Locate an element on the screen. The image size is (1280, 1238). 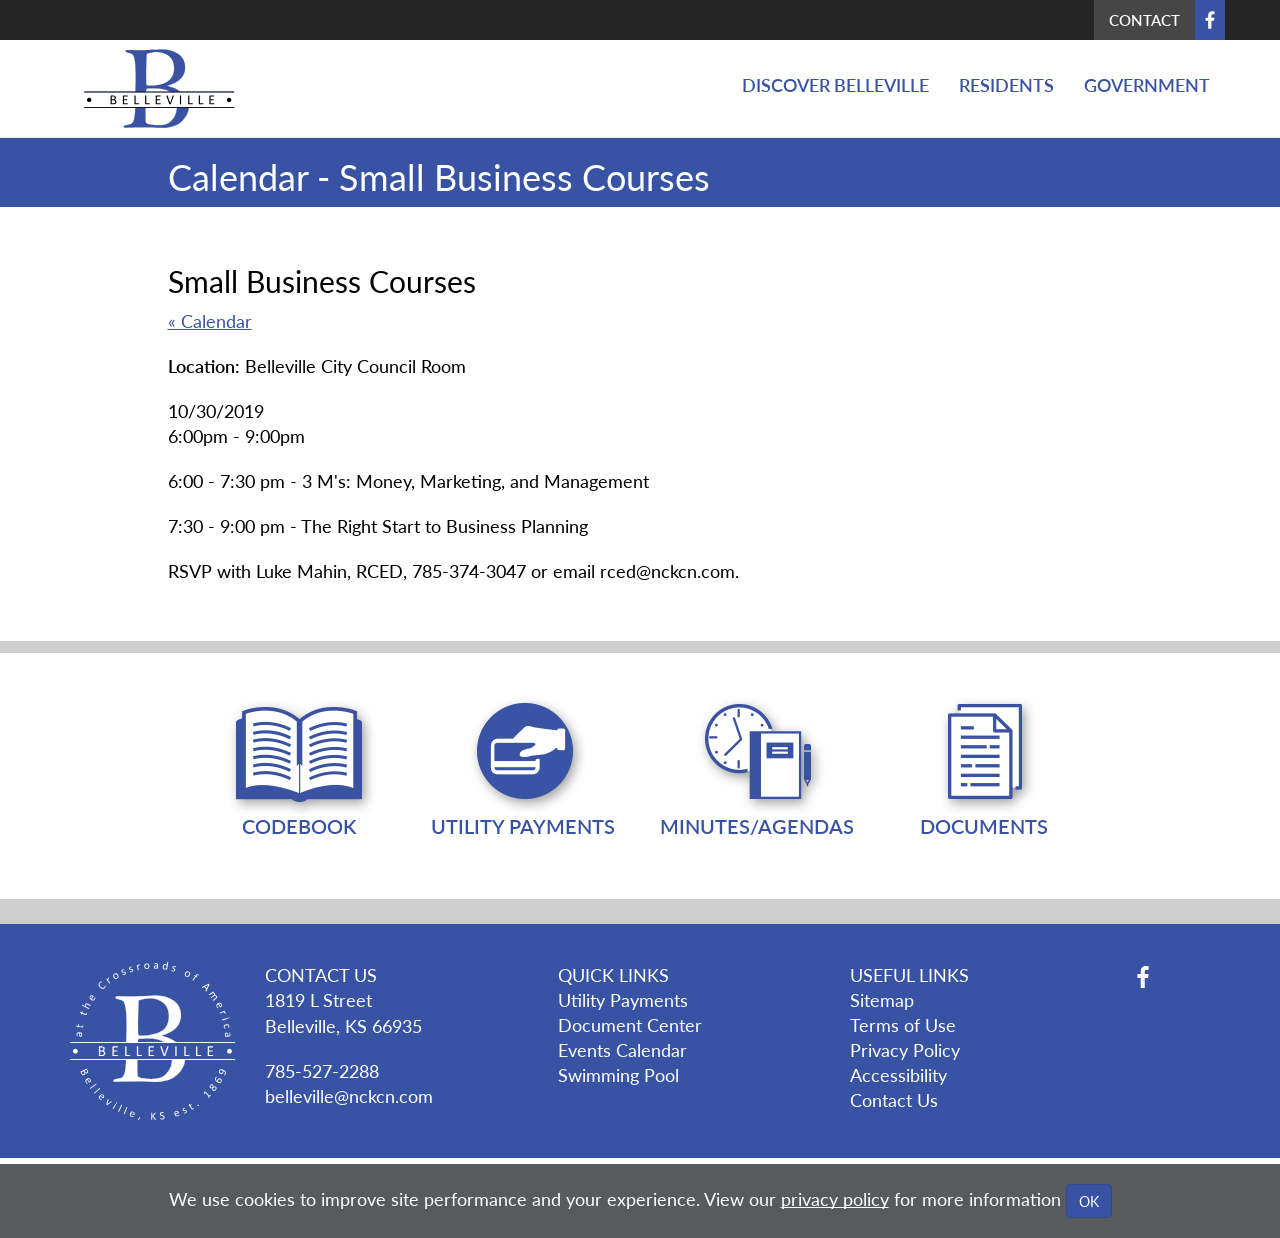
« Calendar is located at coordinates (210, 320).